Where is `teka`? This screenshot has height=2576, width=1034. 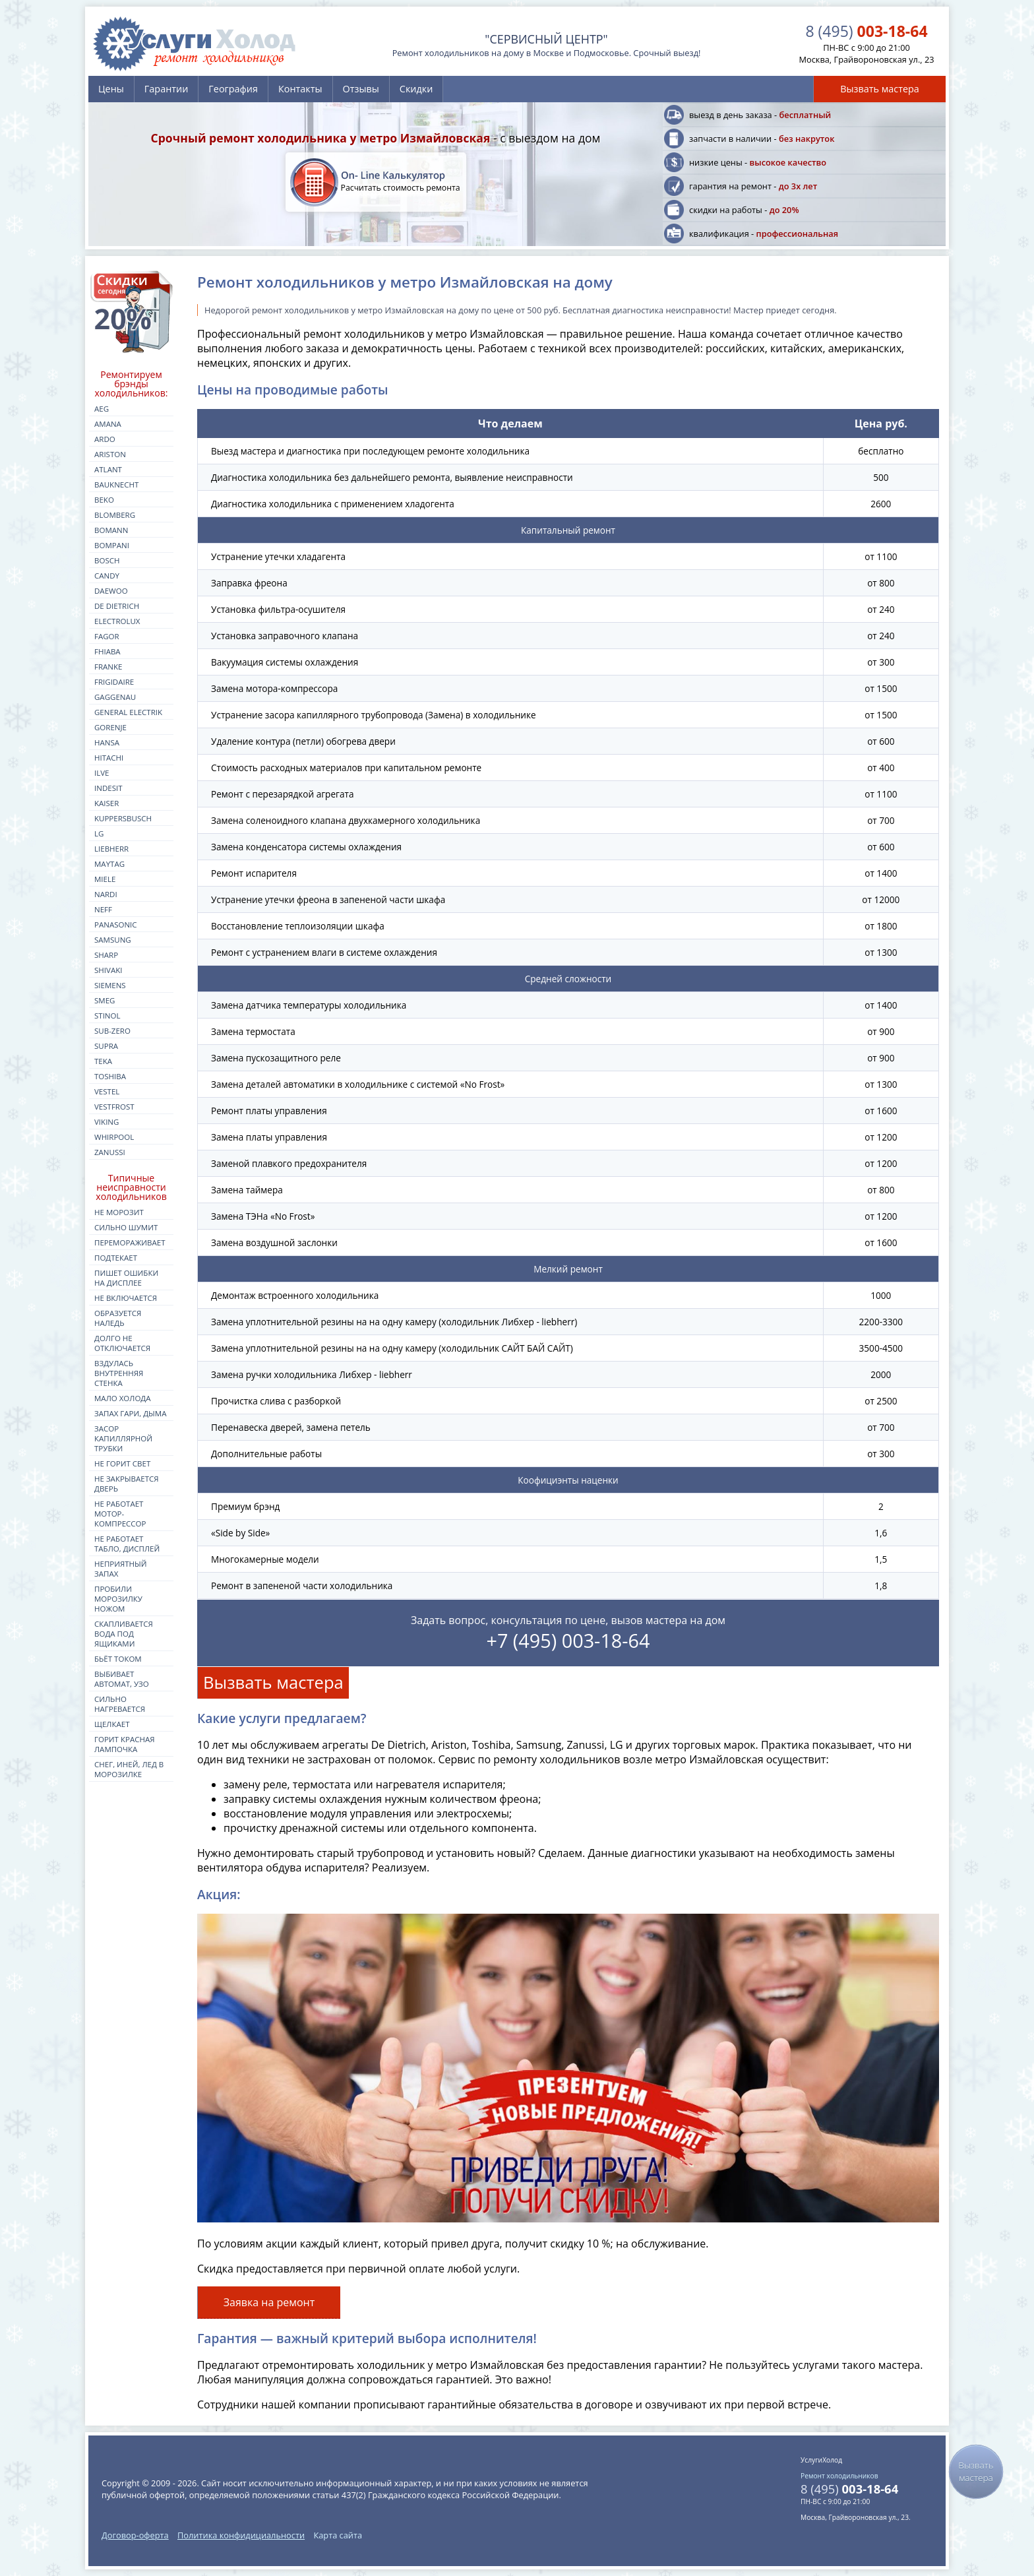 teka is located at coordinates (103, 1061).